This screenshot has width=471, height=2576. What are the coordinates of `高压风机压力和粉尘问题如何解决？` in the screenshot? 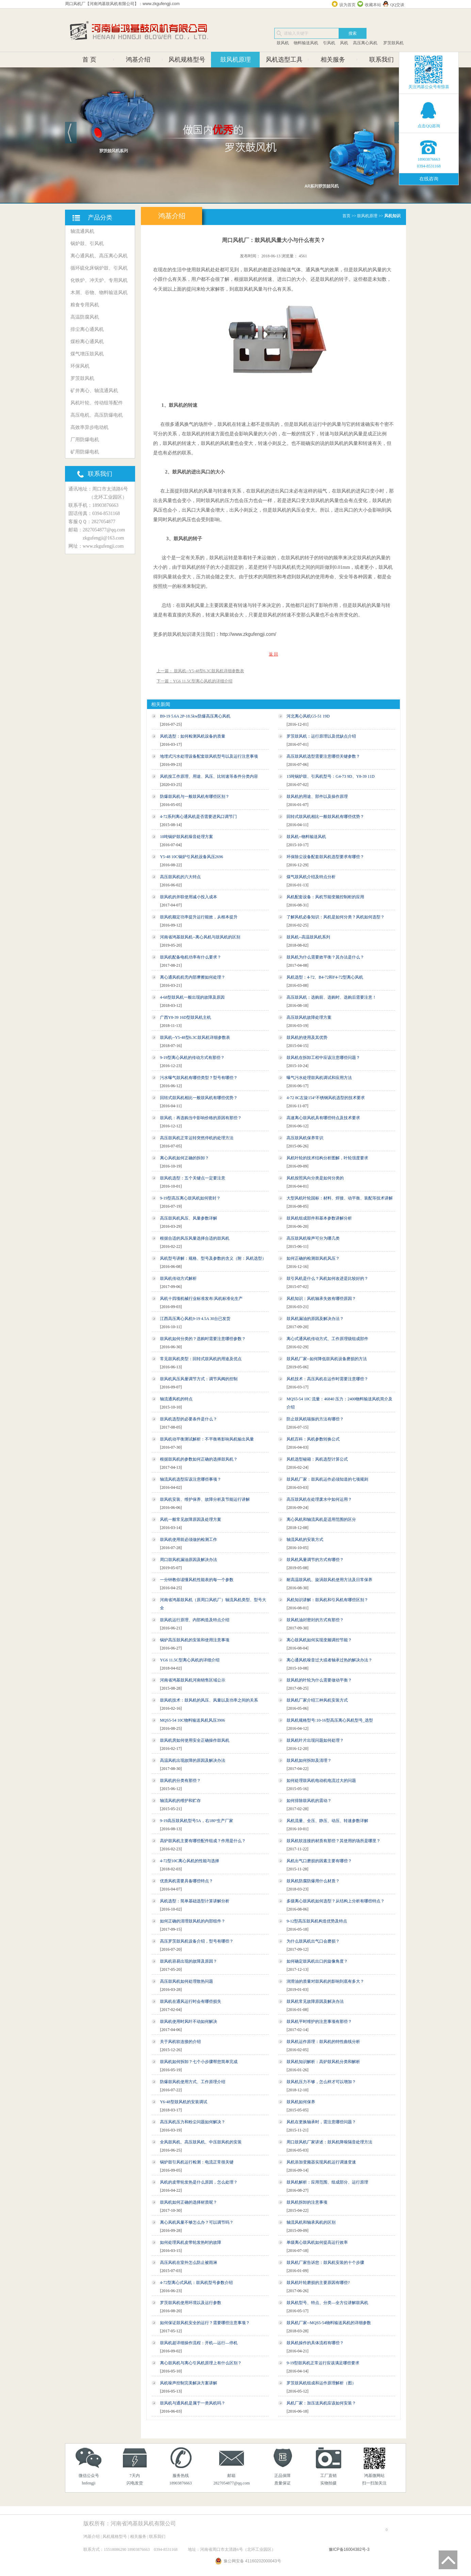 It's located at (192, 2122).